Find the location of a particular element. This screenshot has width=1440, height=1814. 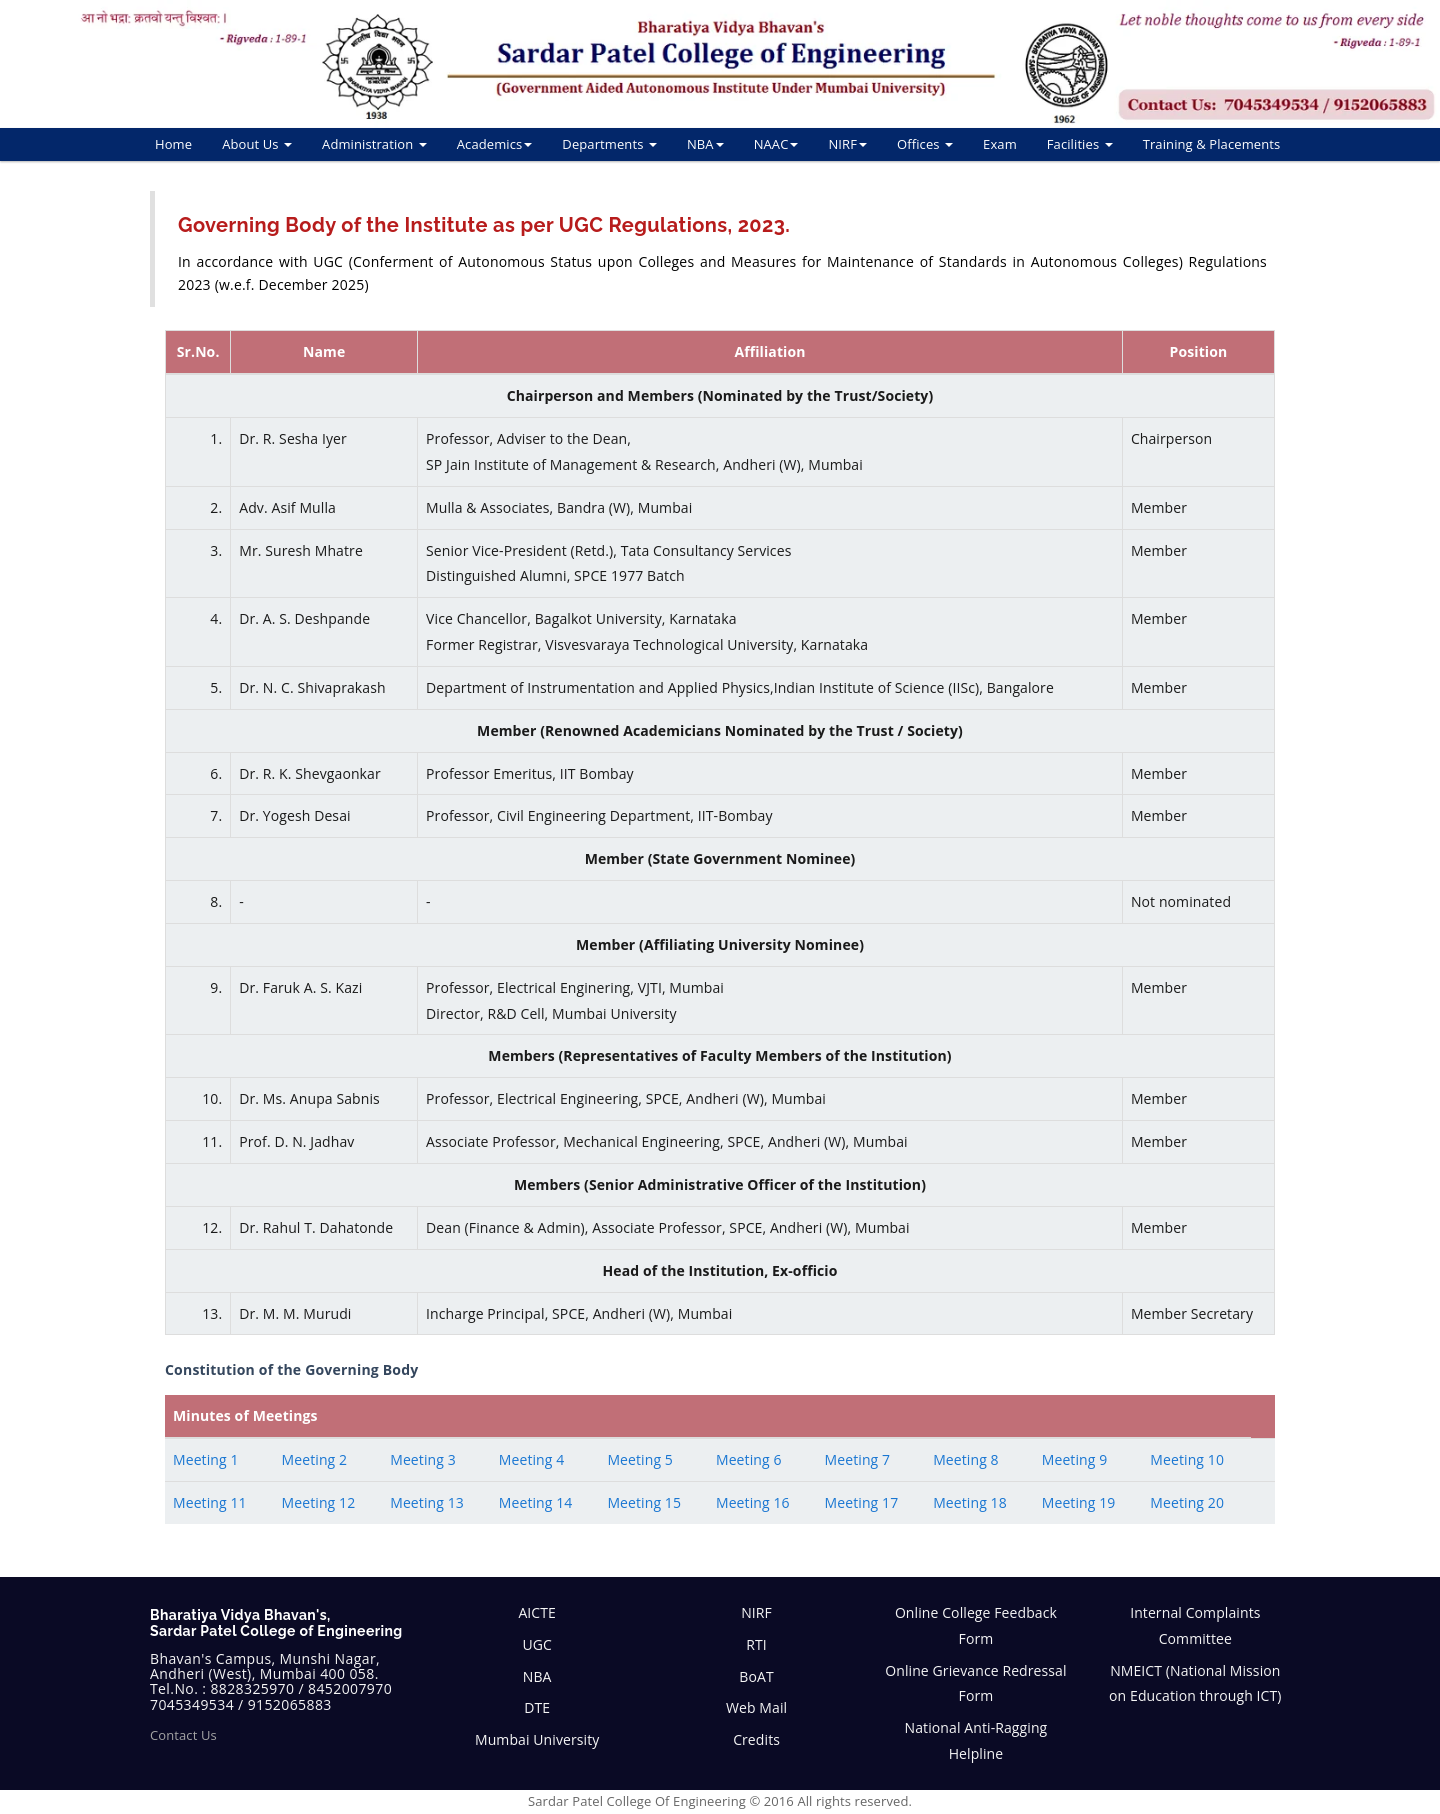

BoAT is located at coordinates (756, 1676).